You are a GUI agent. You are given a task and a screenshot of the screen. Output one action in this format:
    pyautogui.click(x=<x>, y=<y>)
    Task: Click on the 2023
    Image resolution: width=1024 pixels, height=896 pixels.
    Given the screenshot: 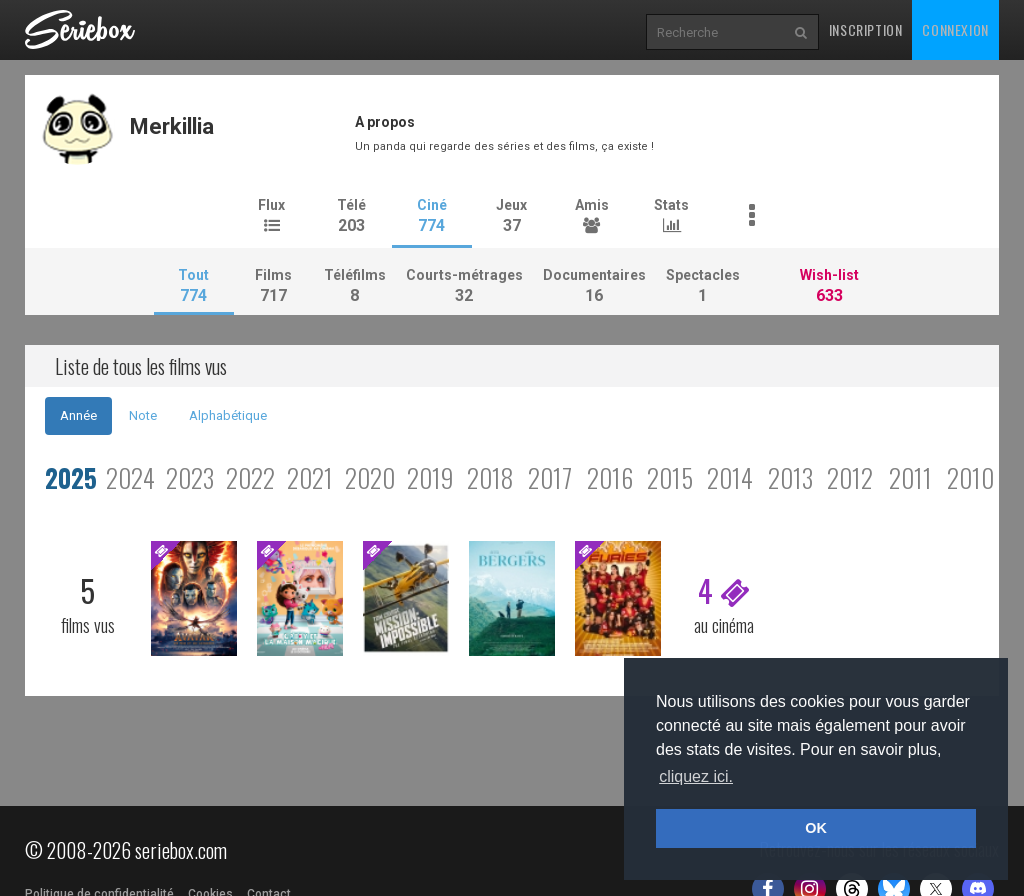 What is the action you would take?
    pyautogui.click(x=190, y=478)
    